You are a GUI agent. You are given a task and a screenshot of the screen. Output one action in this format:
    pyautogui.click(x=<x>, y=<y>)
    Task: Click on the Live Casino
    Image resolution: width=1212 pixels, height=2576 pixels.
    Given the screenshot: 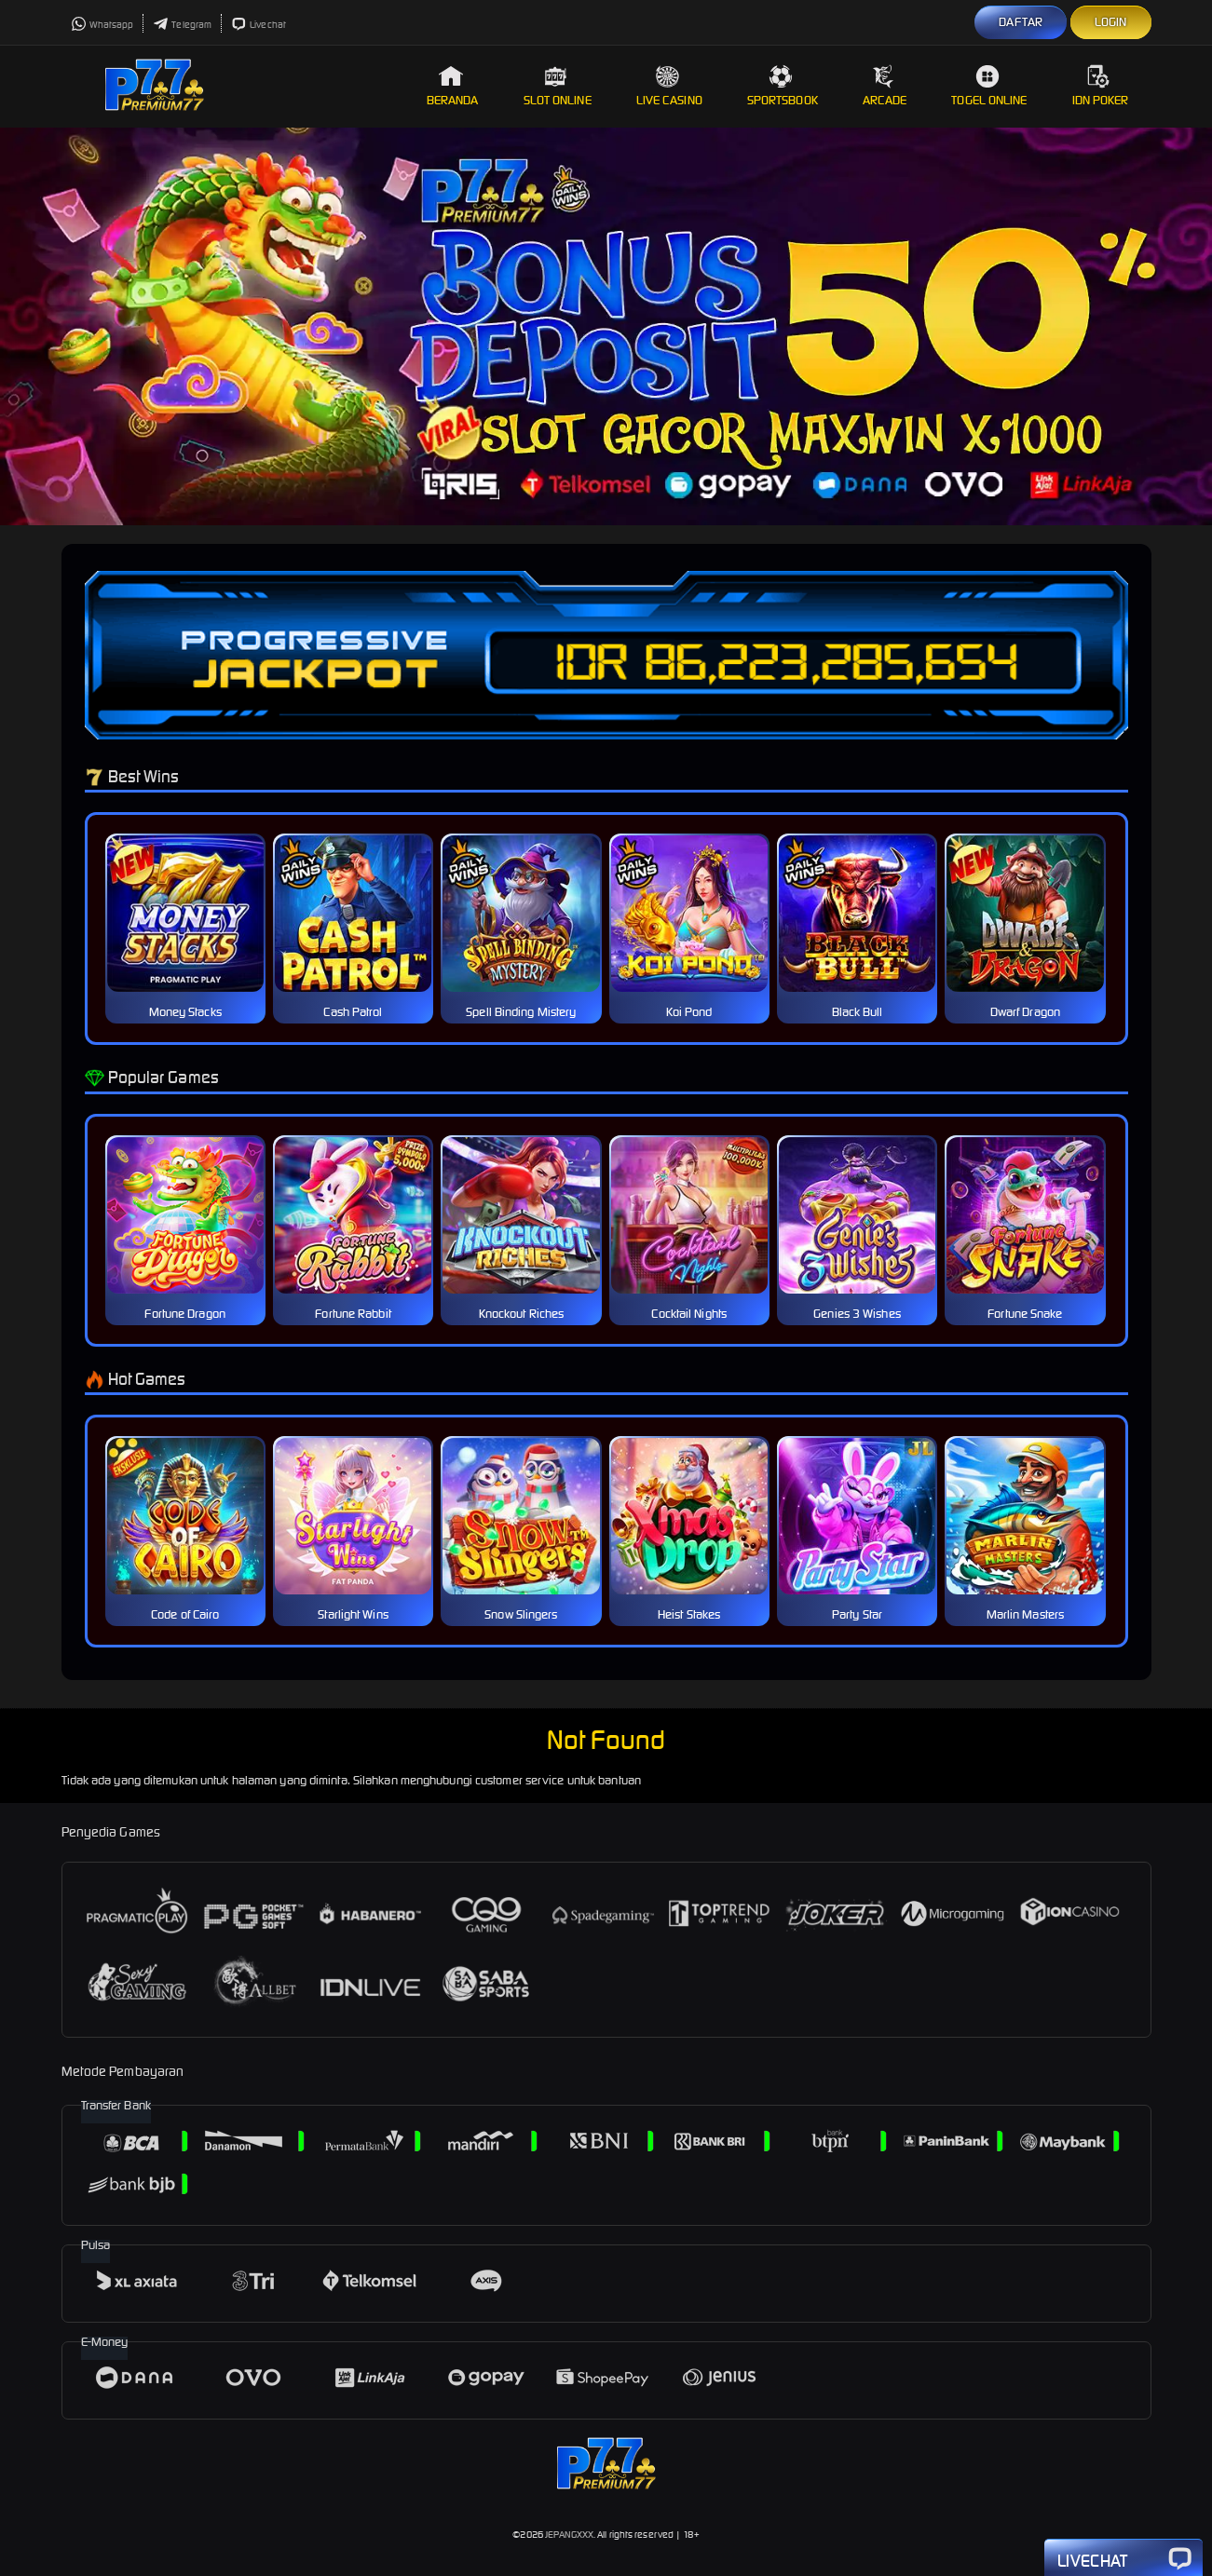 What is the action you would take?
    pyautogui.click(x=669, y=86)
    